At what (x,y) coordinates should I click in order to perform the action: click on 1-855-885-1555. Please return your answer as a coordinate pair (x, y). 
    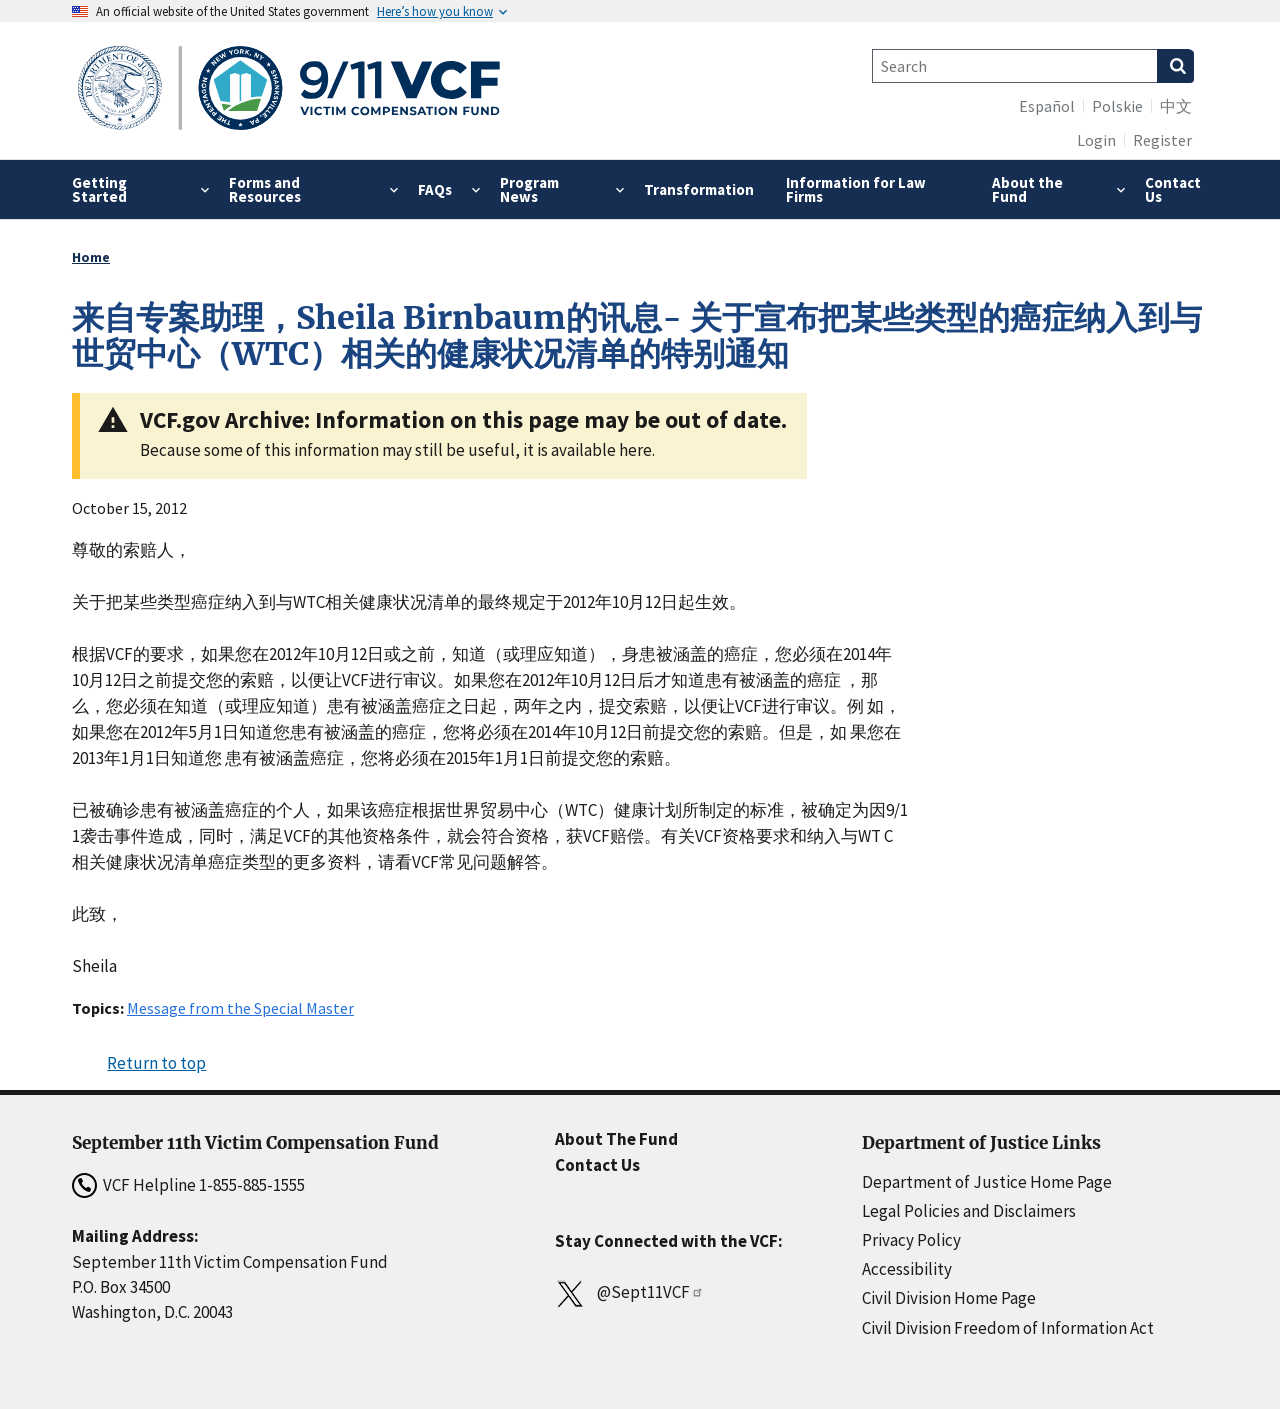
    Looking at the image, I should click on (252, 1185).